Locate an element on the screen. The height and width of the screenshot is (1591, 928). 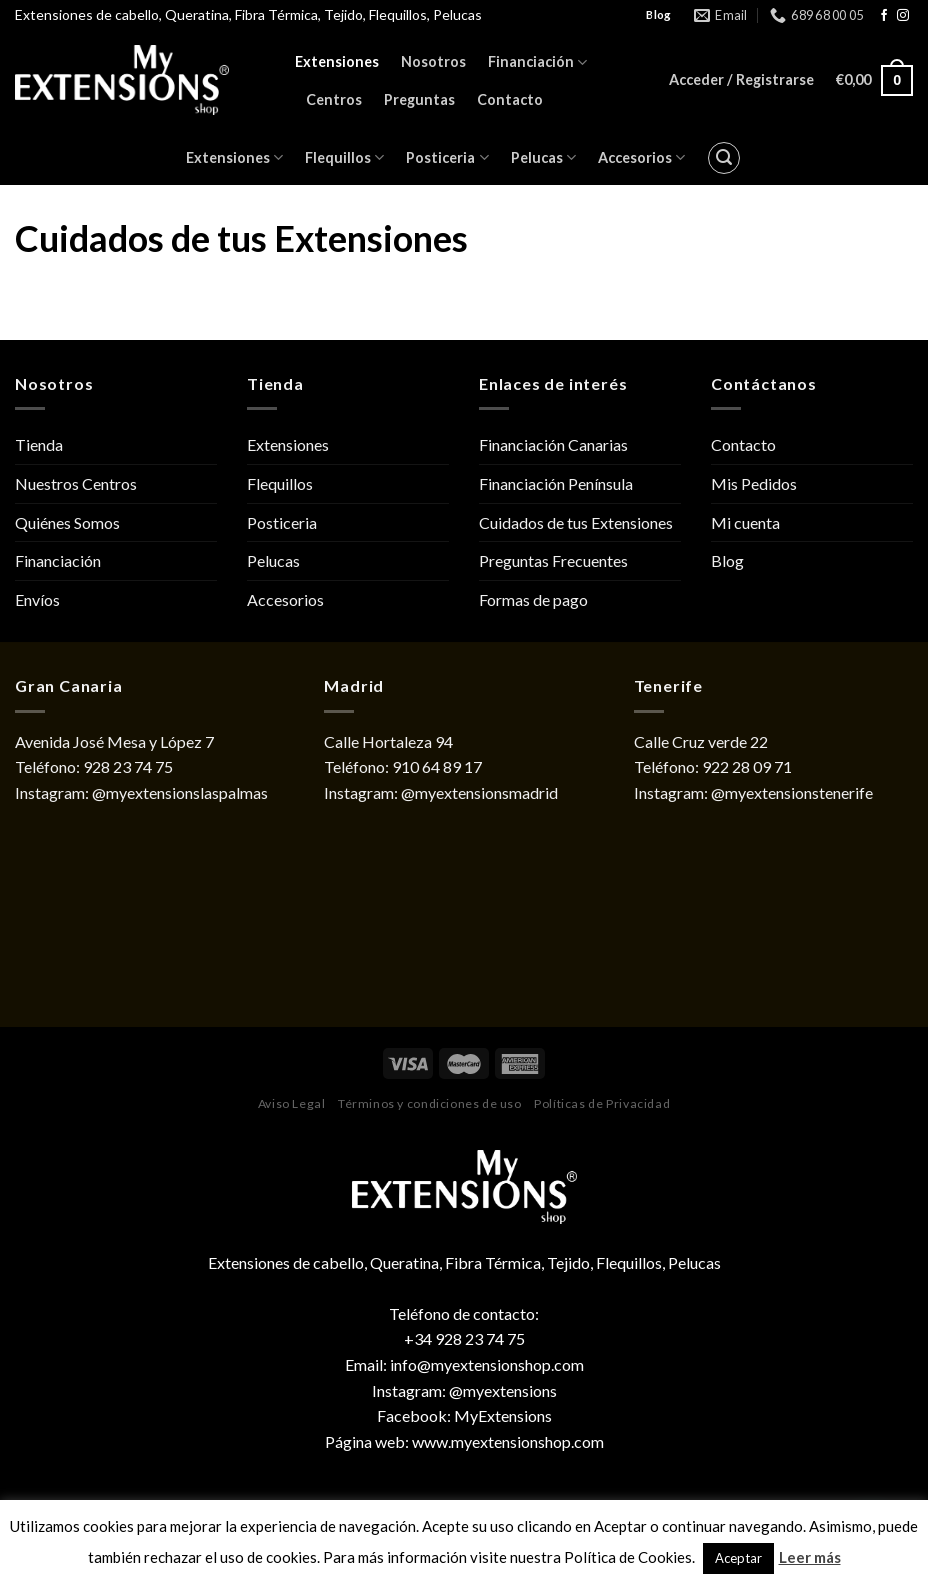
Posticeria is located at coordinates (447, 157).